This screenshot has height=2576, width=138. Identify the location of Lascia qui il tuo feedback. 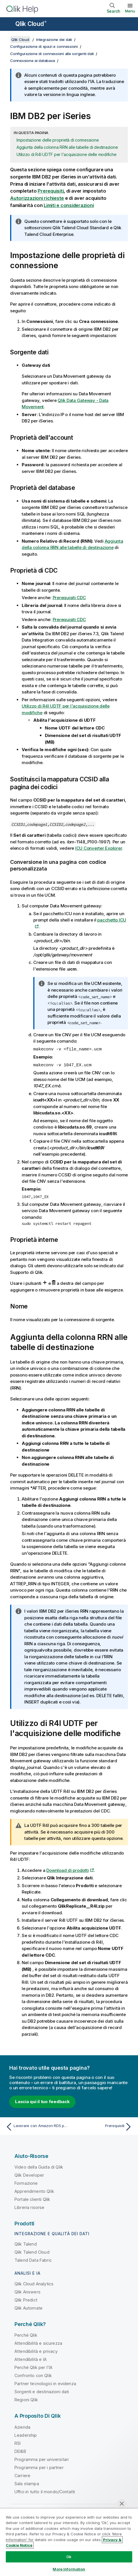
(42, 2101).